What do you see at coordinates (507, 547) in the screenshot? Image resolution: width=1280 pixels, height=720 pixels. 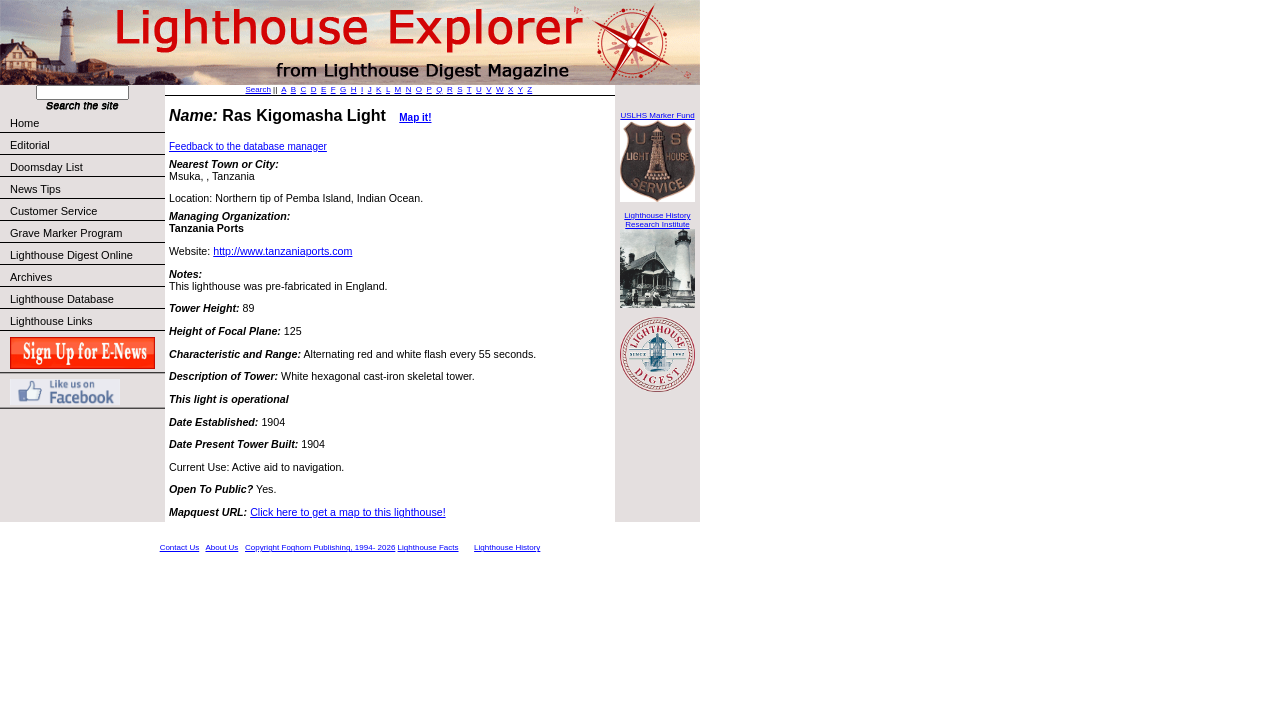 I see `Lighthouse History` at bounding box center [507, 547].